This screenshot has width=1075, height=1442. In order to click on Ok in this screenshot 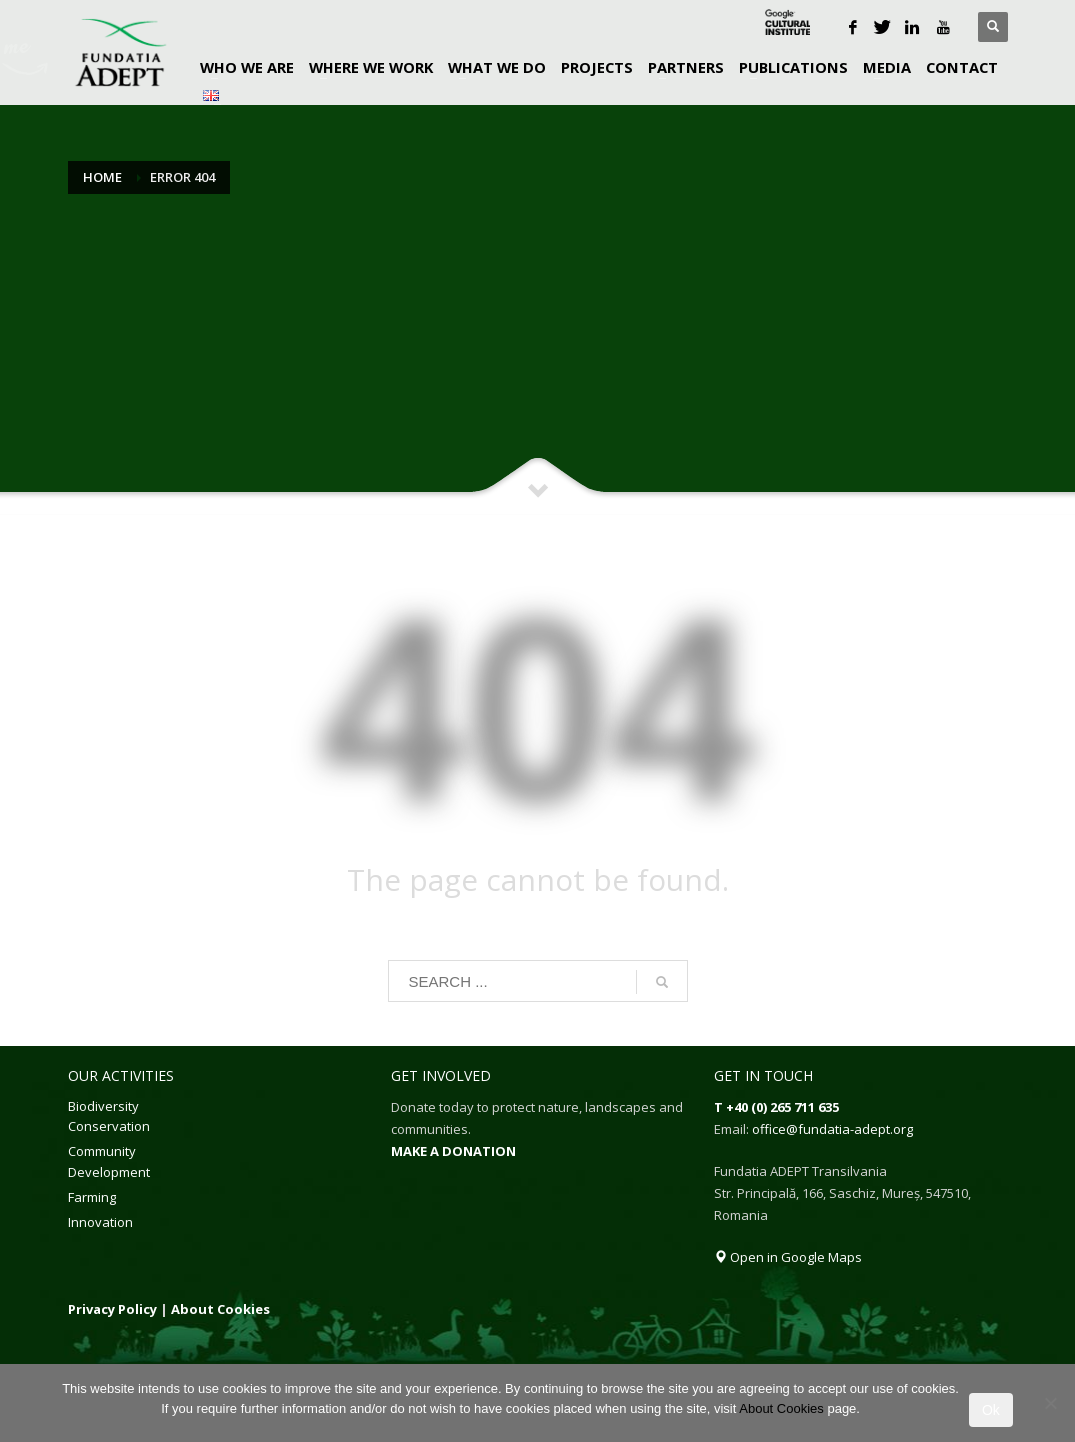, I will do `click(991, 1410)`.